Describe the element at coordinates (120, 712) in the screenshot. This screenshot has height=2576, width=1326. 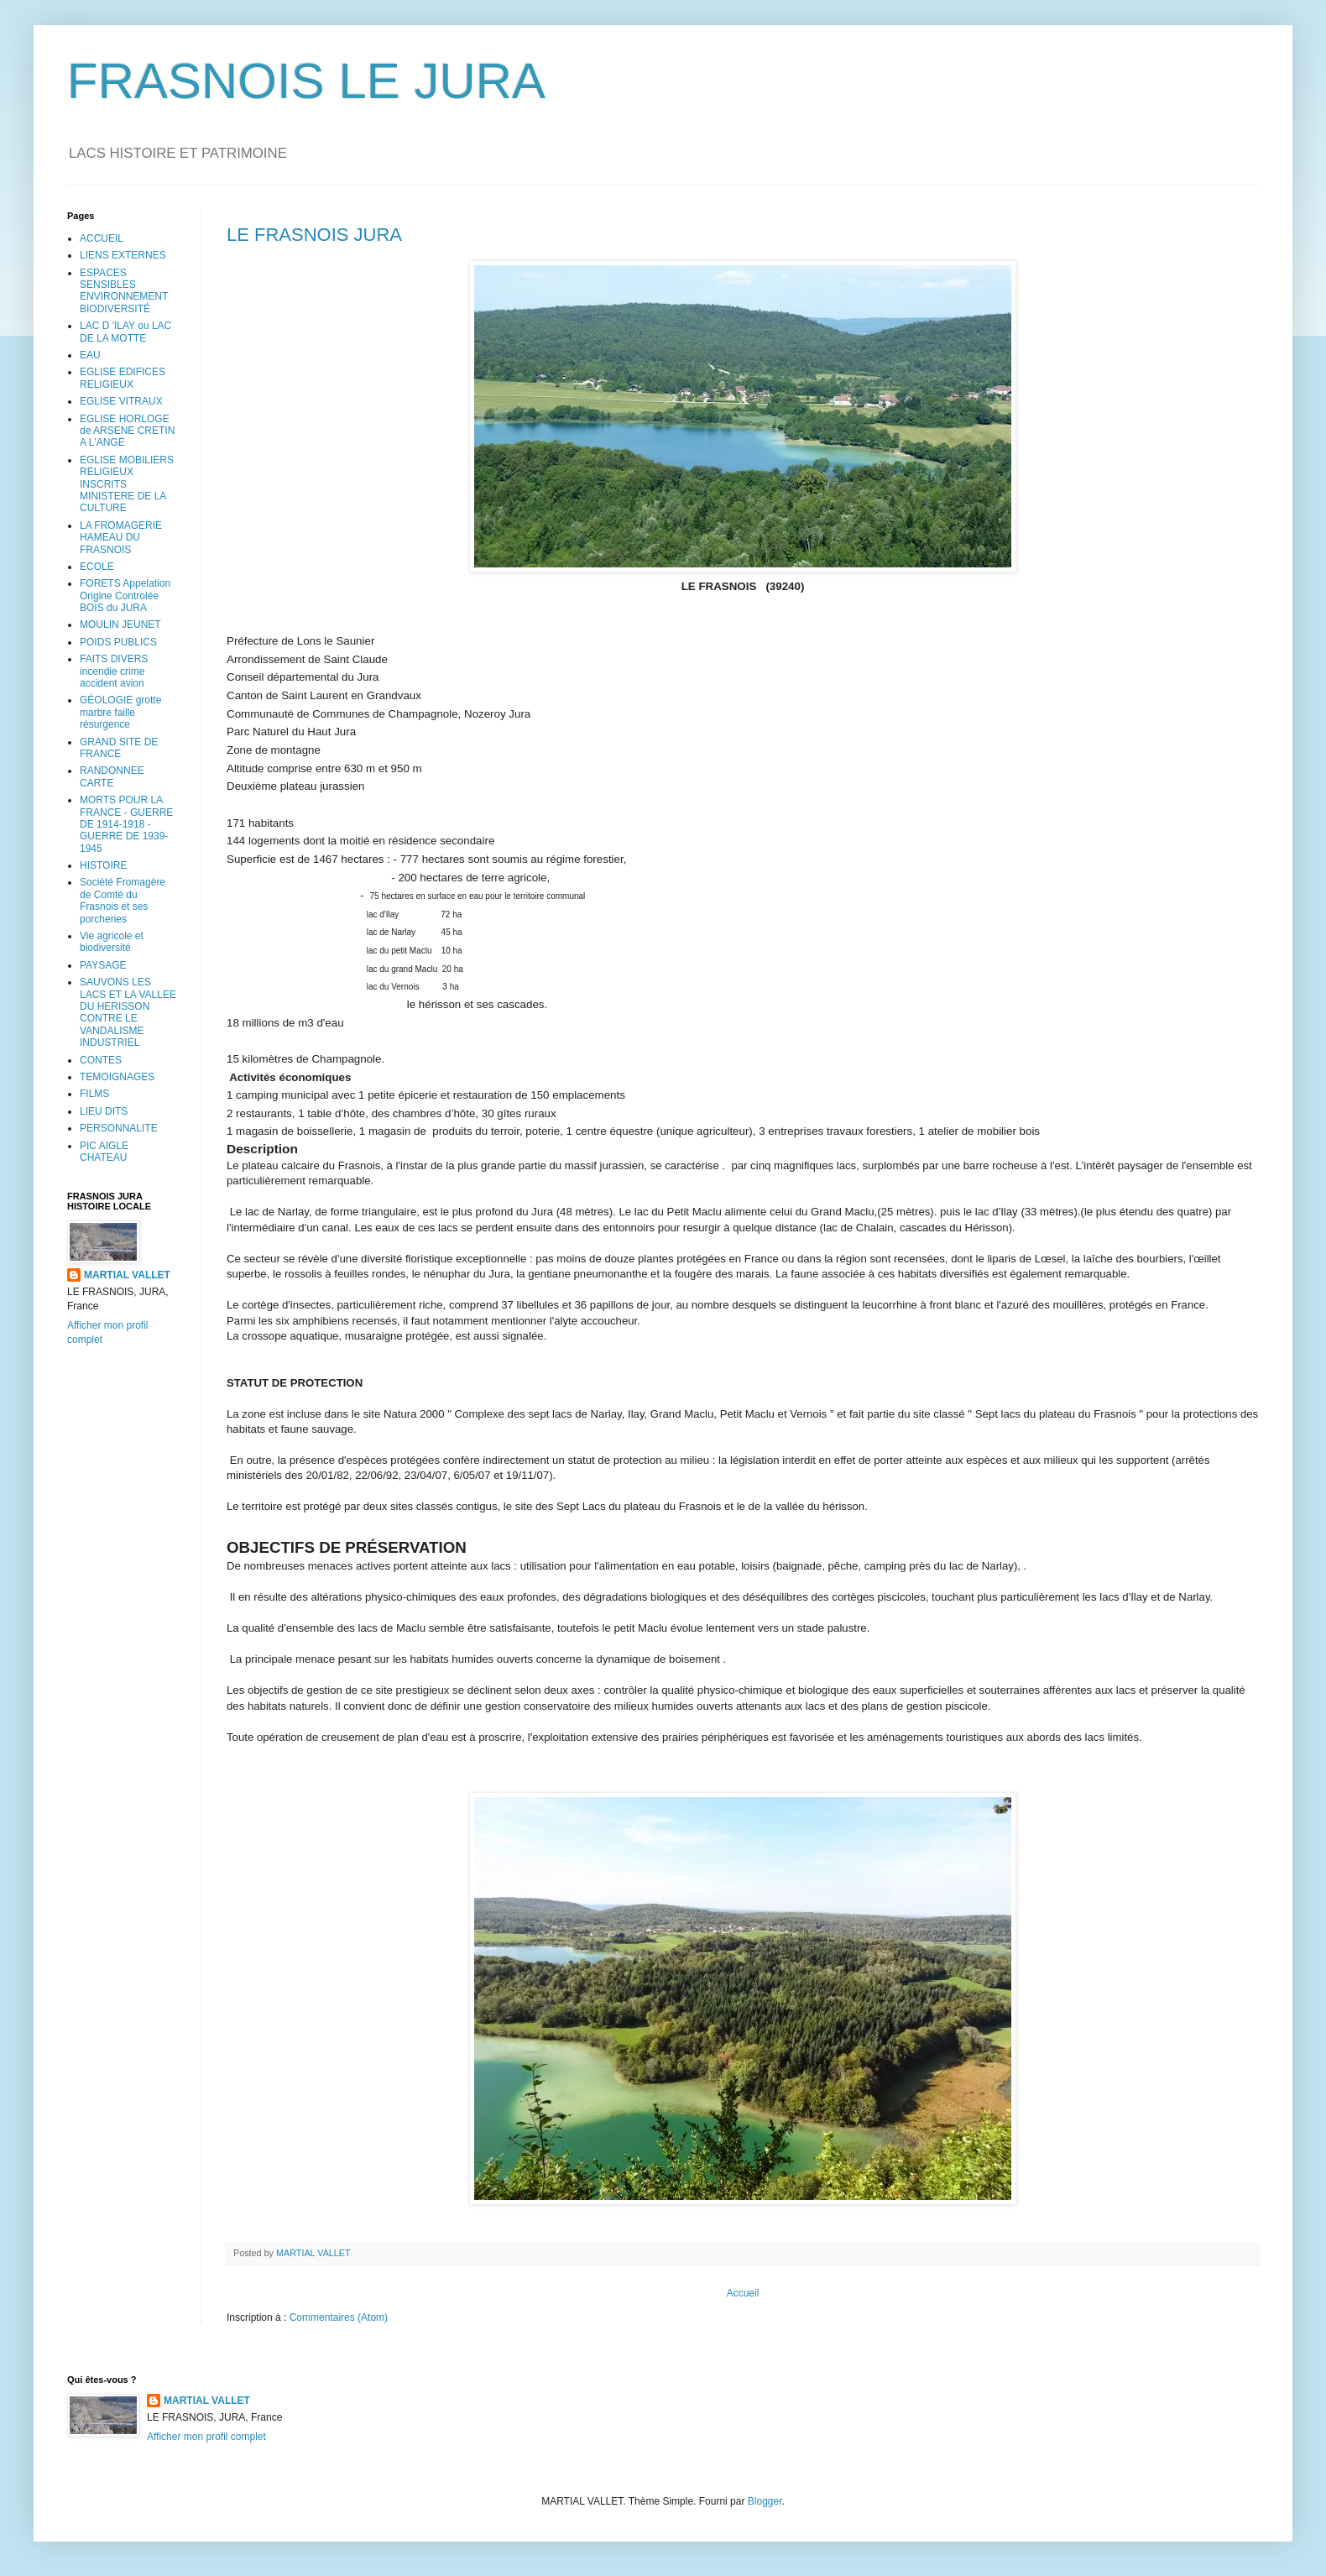
I see `GÉOLOGIE grotte marbre faille résurgence` at that location.